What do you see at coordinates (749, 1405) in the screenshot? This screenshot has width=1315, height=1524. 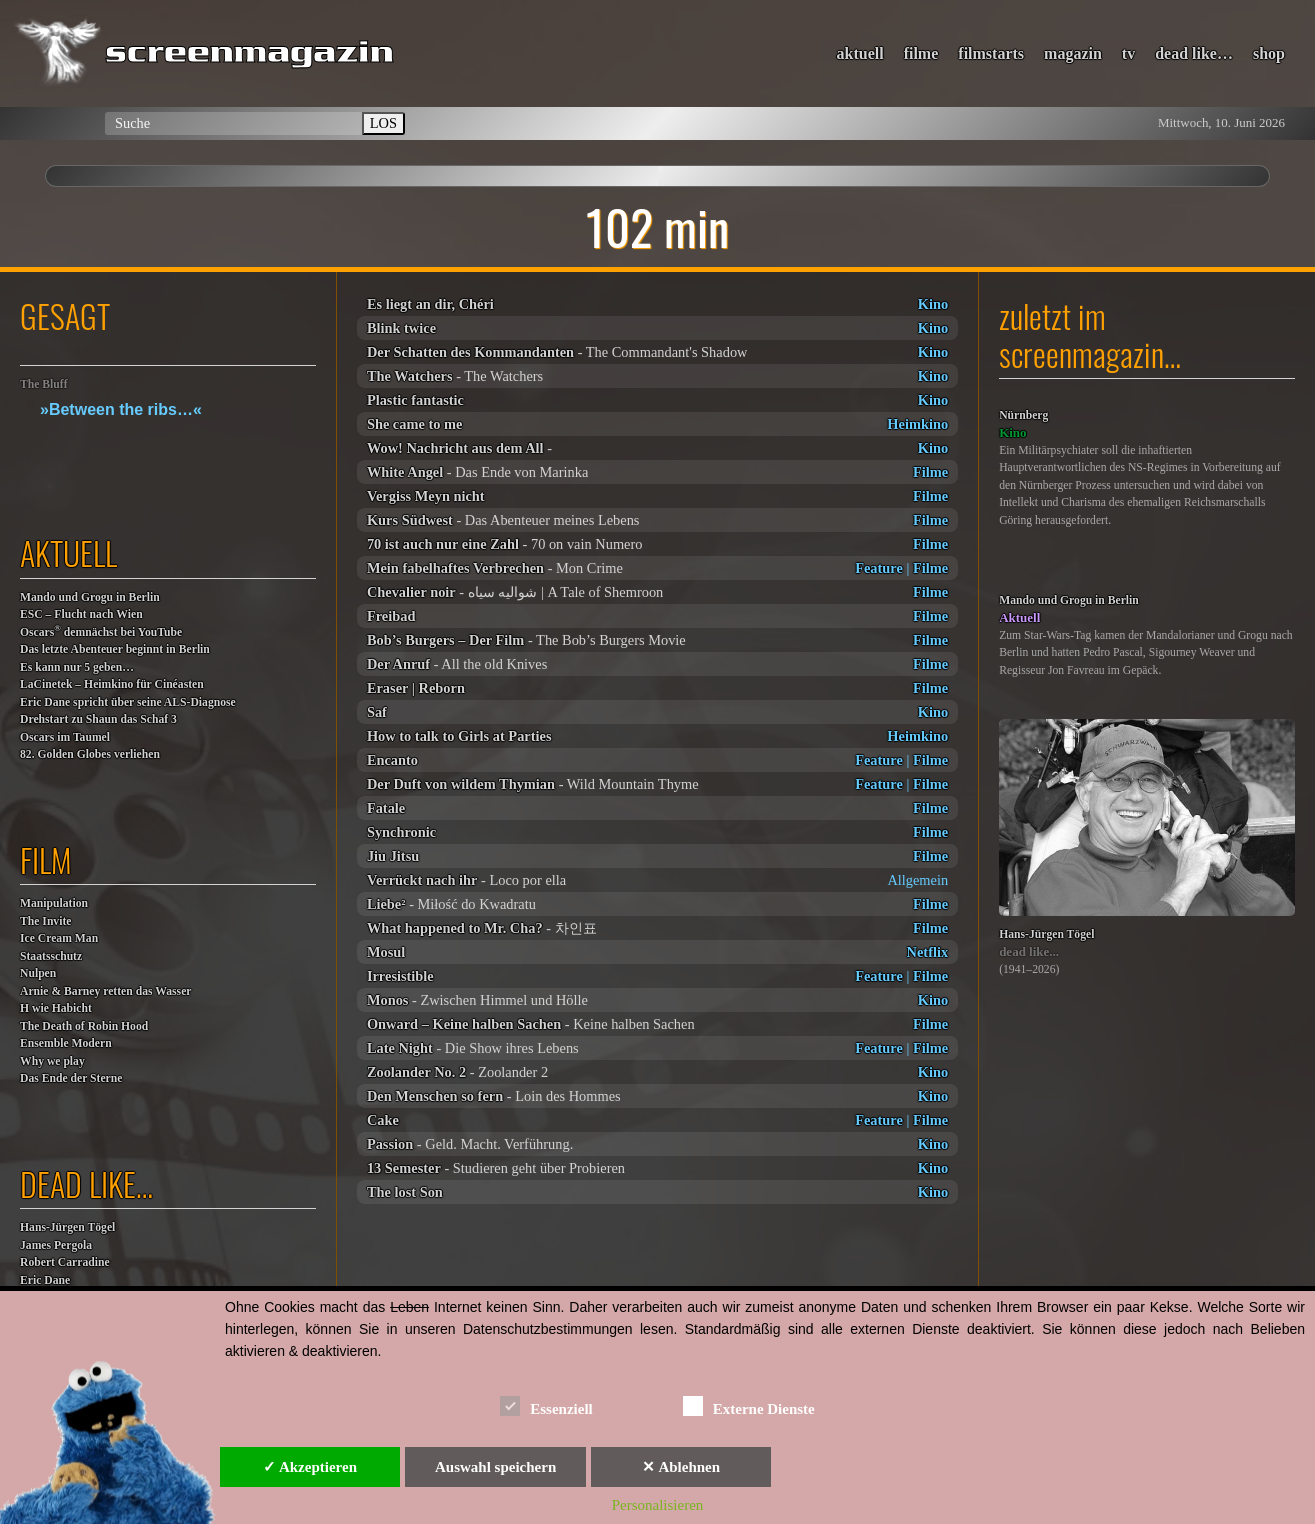 I see `Externe Dienste` at bounding box center [749, 1405].